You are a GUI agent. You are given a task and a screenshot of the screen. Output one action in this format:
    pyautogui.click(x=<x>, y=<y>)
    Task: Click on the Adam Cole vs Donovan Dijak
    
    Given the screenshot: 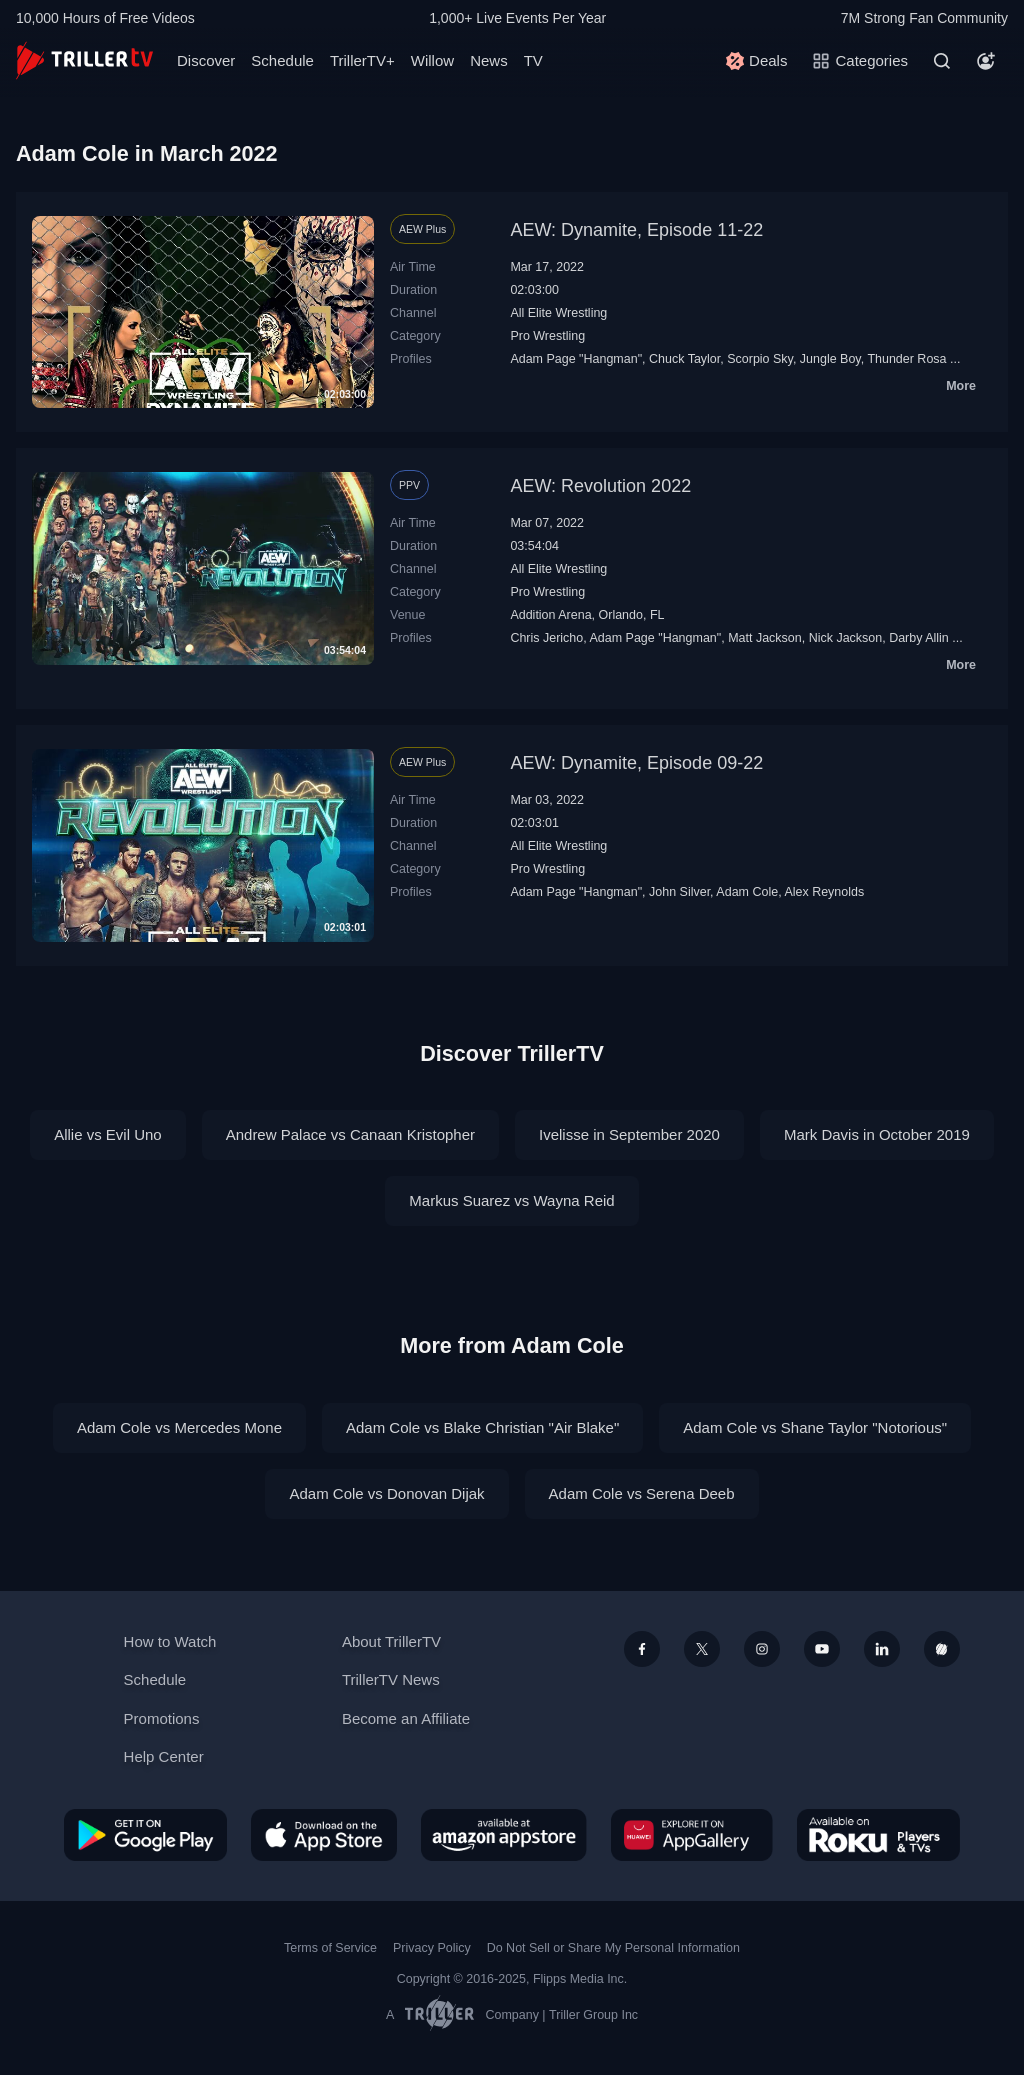 What is the action you would take?
    pyautogui.click(x=386, y=1493)
    